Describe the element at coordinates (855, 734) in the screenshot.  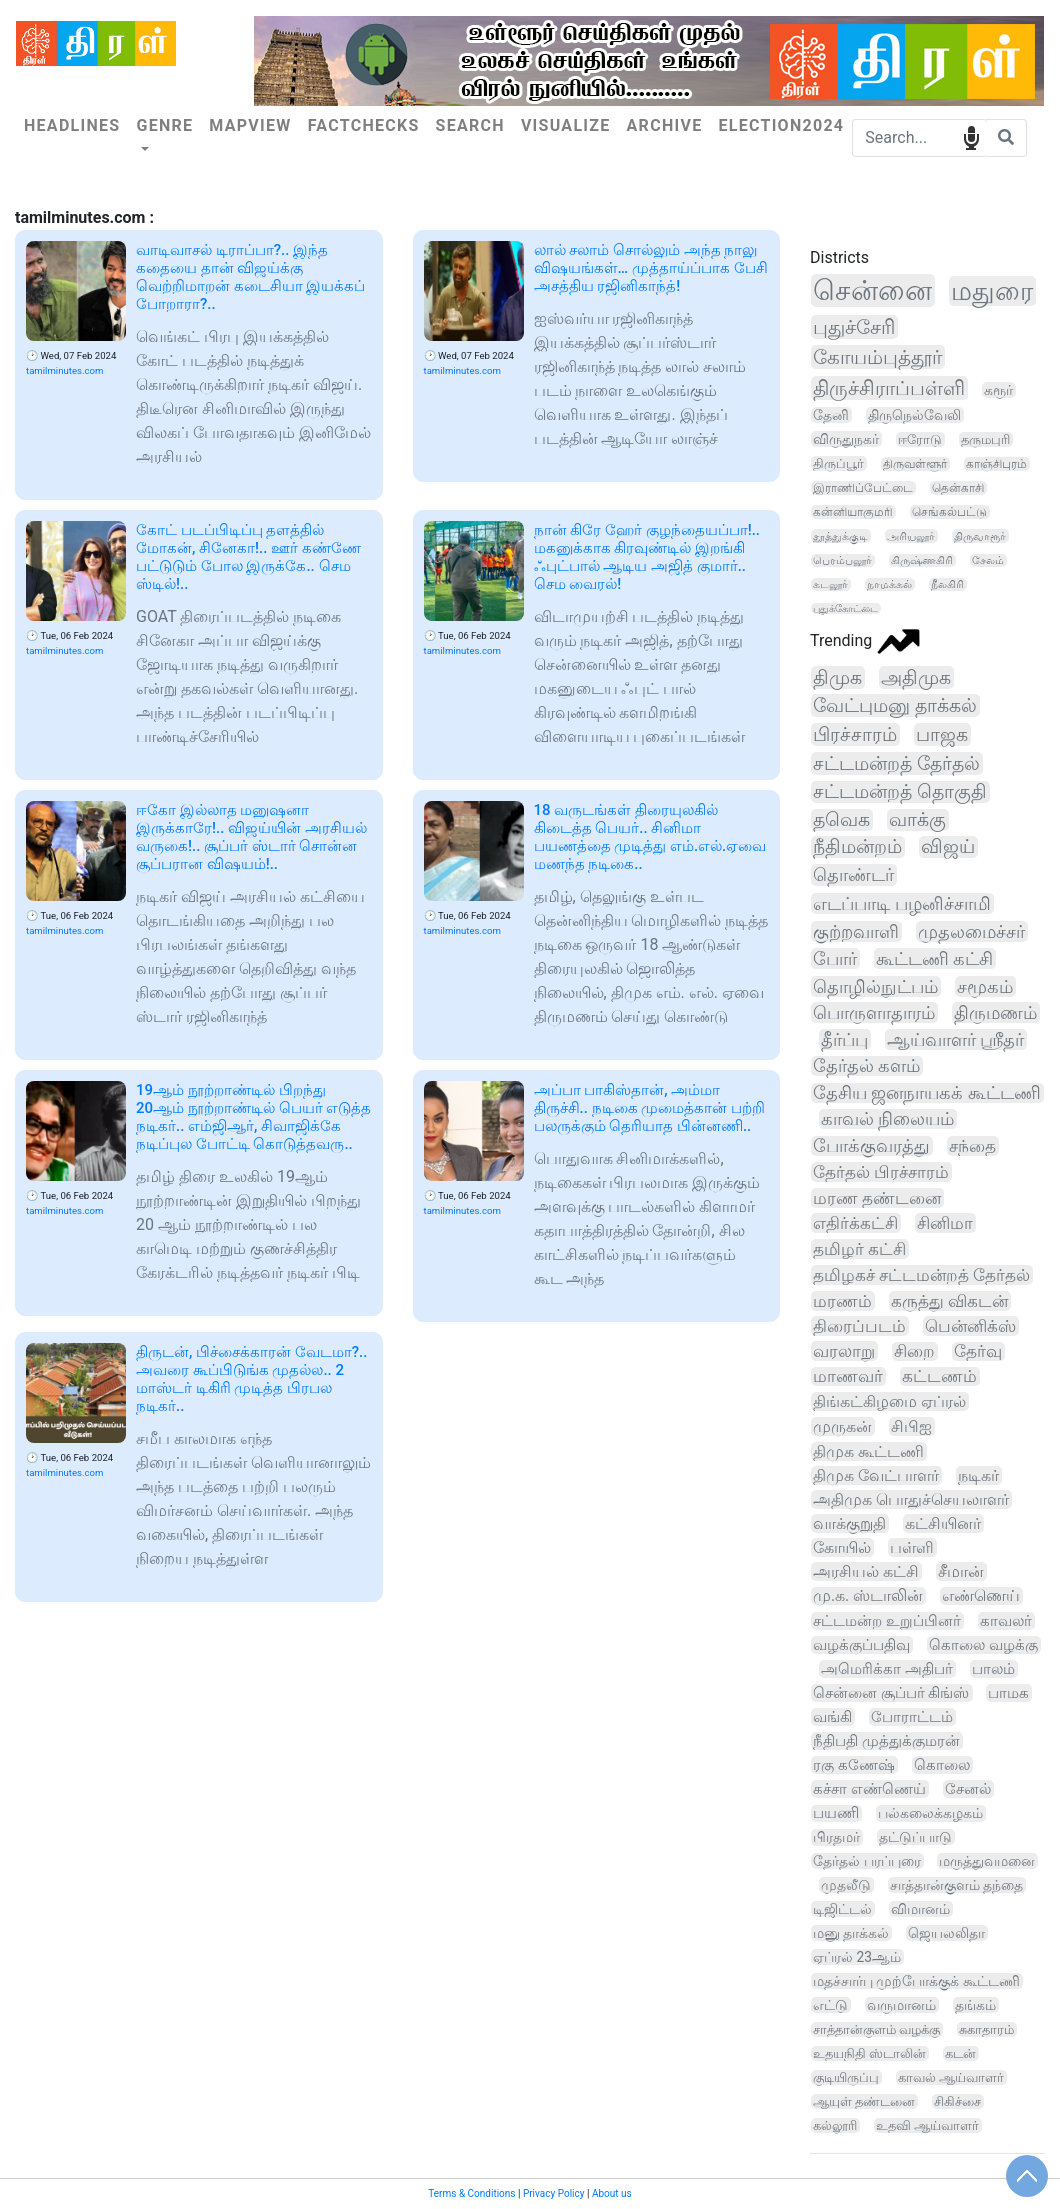
I see `பிரச்சாரம்` at that location.